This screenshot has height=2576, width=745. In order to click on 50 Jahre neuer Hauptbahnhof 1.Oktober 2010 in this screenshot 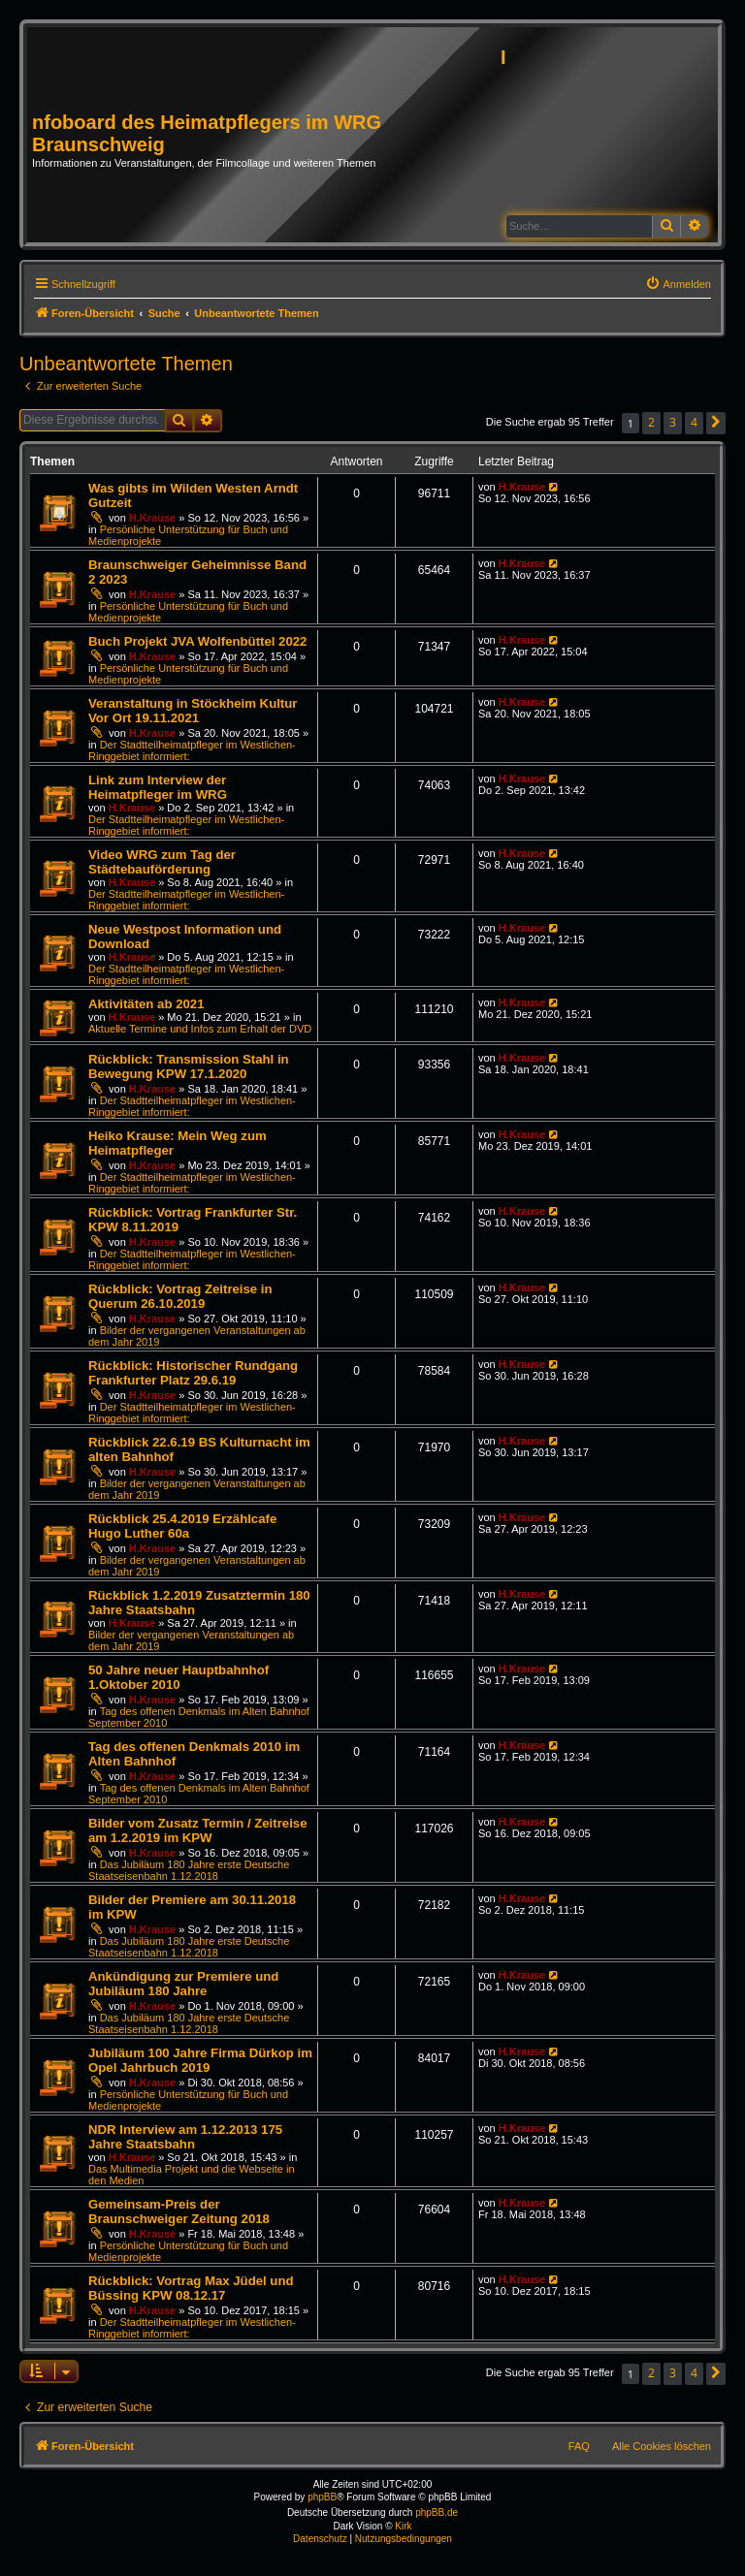, I will do `click(178, 1677)`.